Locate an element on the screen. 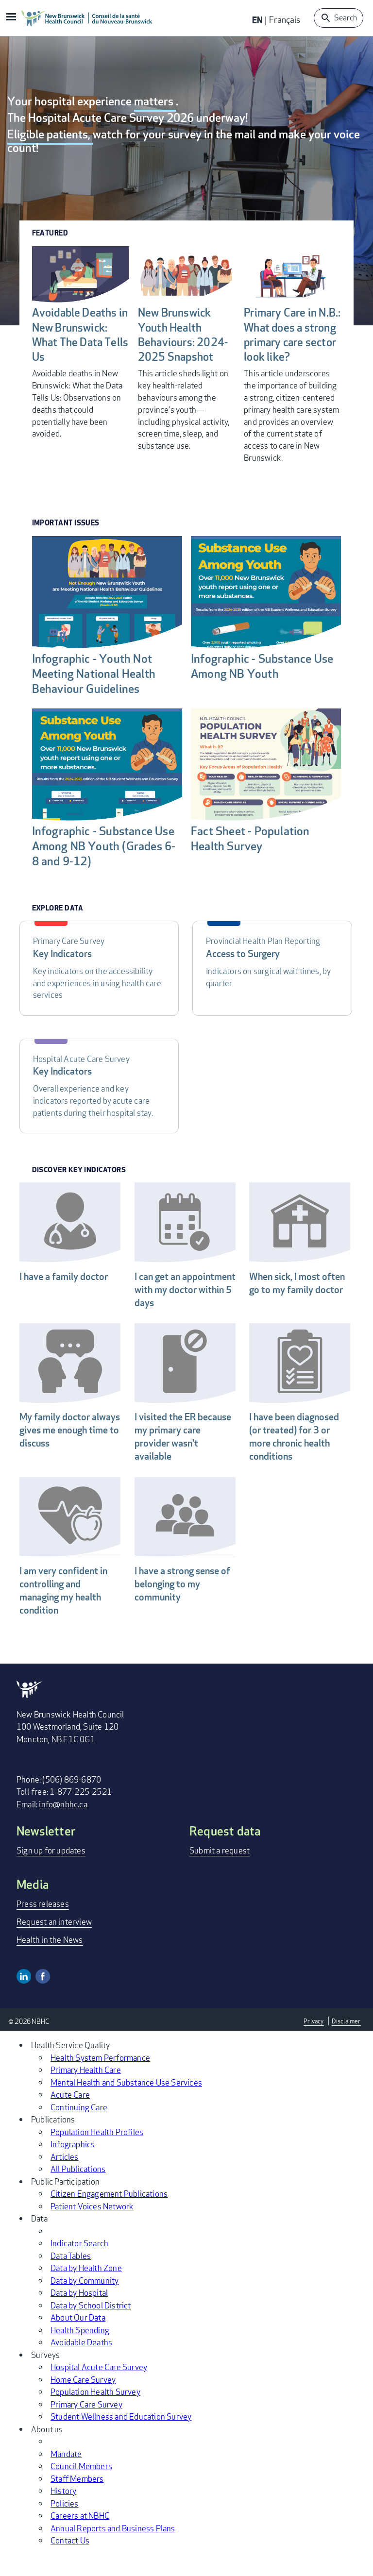  Infographics is located at coordinates (73, 2165).